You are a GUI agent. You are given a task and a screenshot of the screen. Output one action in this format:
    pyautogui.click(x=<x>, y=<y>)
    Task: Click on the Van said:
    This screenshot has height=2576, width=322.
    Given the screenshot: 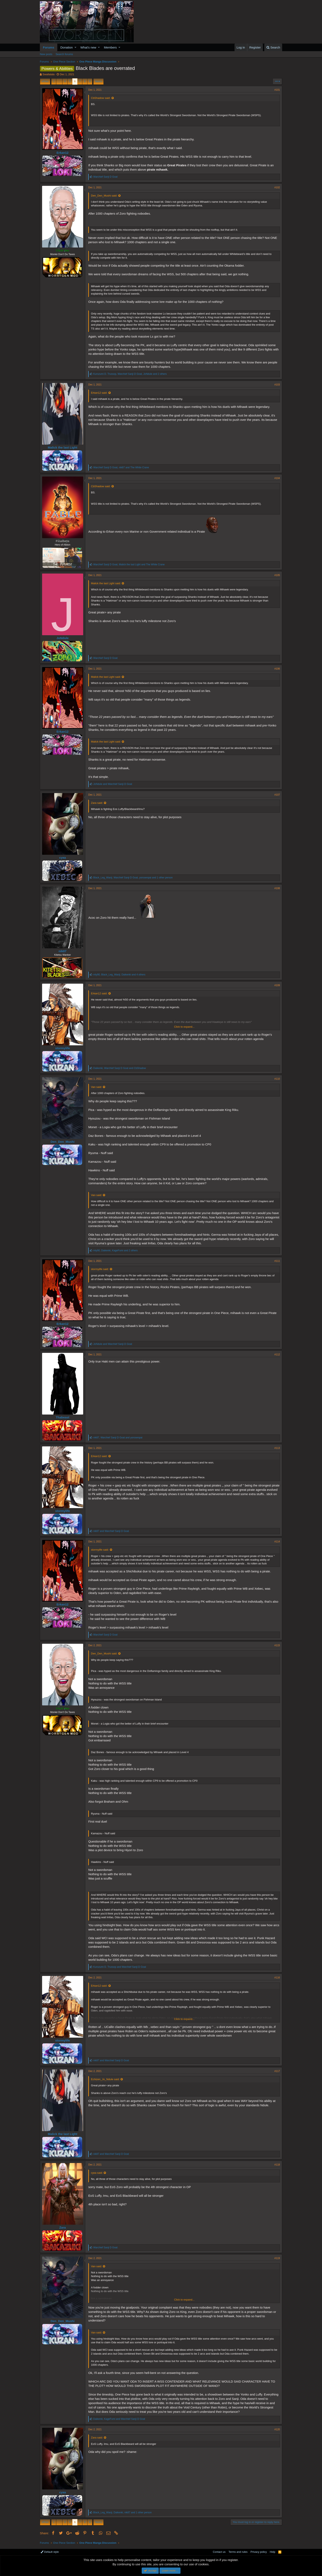 What is the action you would take?
    pyautogui.click(x=96, y=1086)
    